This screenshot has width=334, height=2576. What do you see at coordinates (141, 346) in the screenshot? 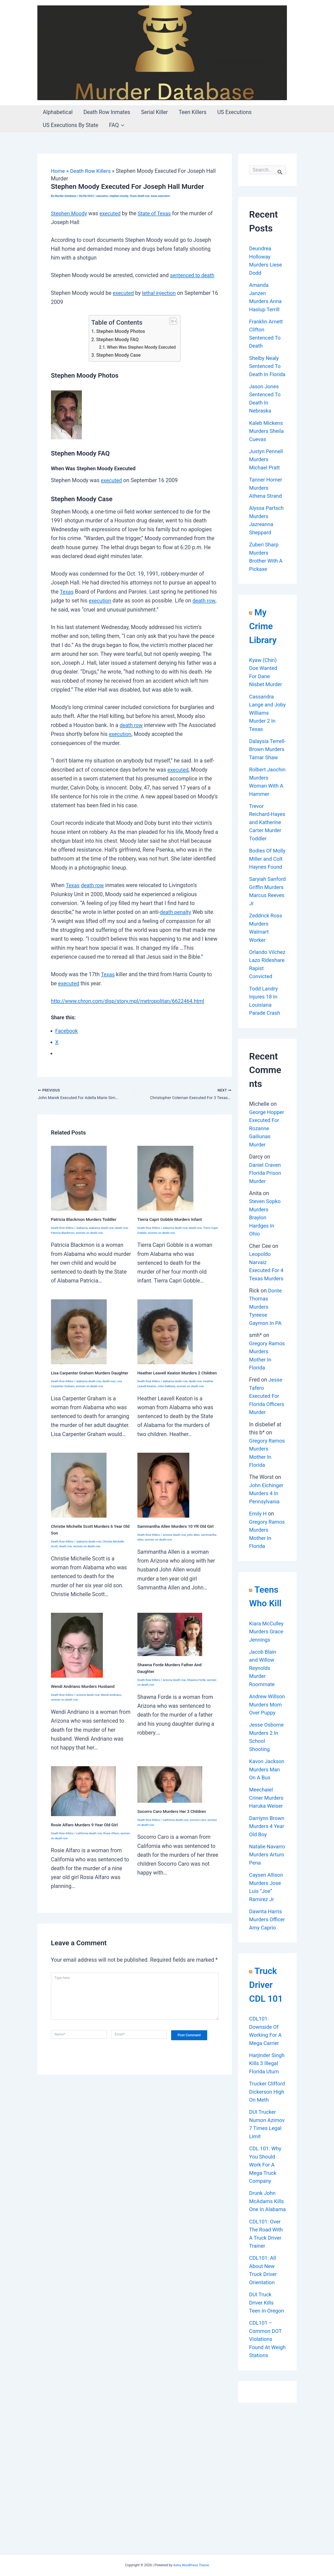
I see `When Was Stephen Moody Executed` at bounding box center [141, 346].